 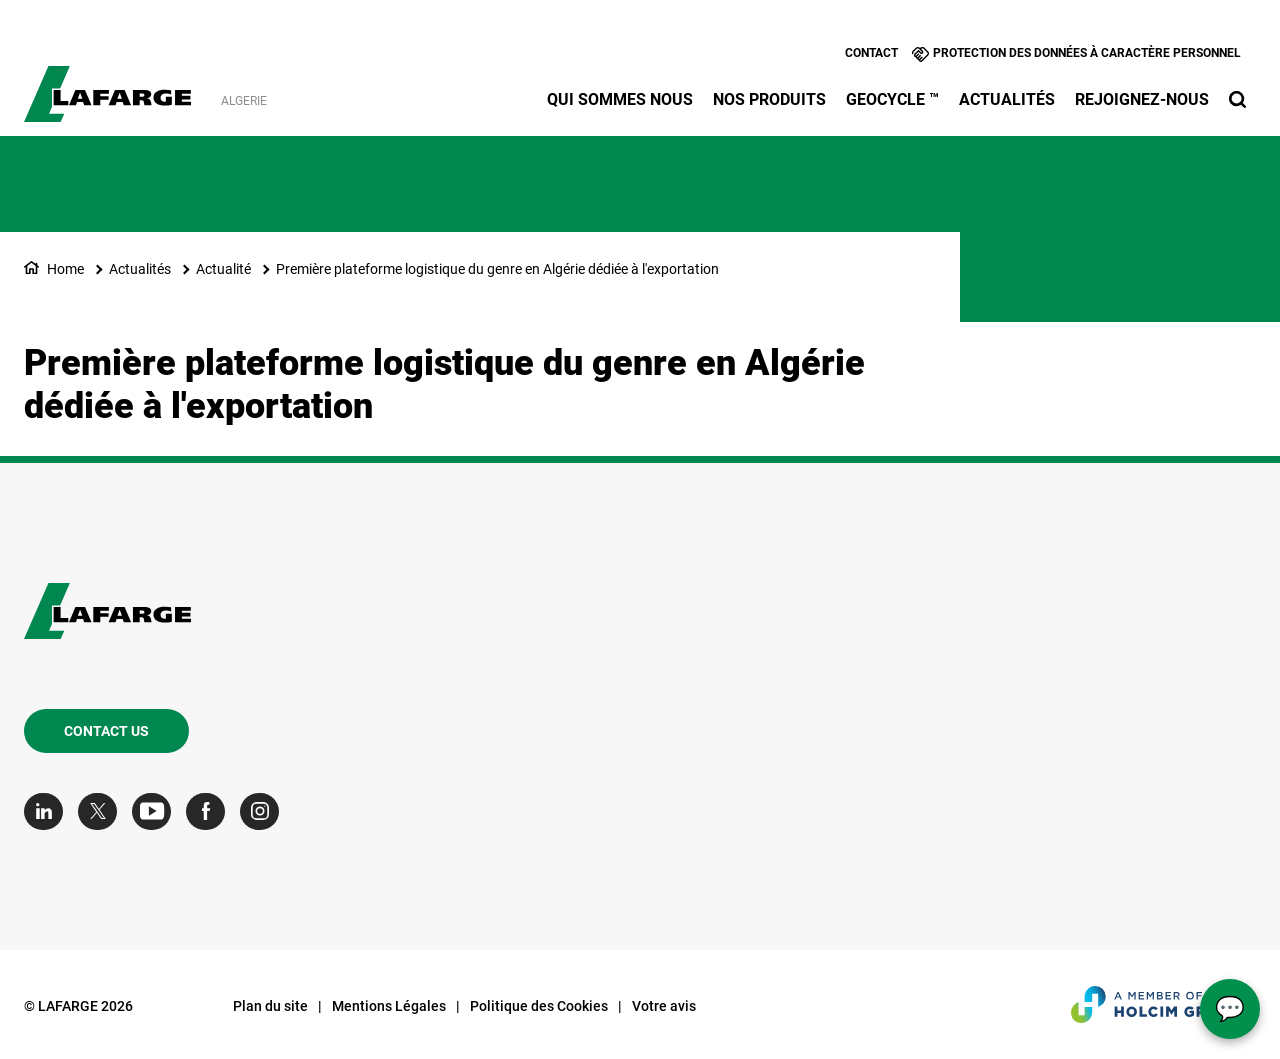 What do you see at coordinates (107, 83) in the screenshot?
I see `[logo]` at bounding box center [107, 83].